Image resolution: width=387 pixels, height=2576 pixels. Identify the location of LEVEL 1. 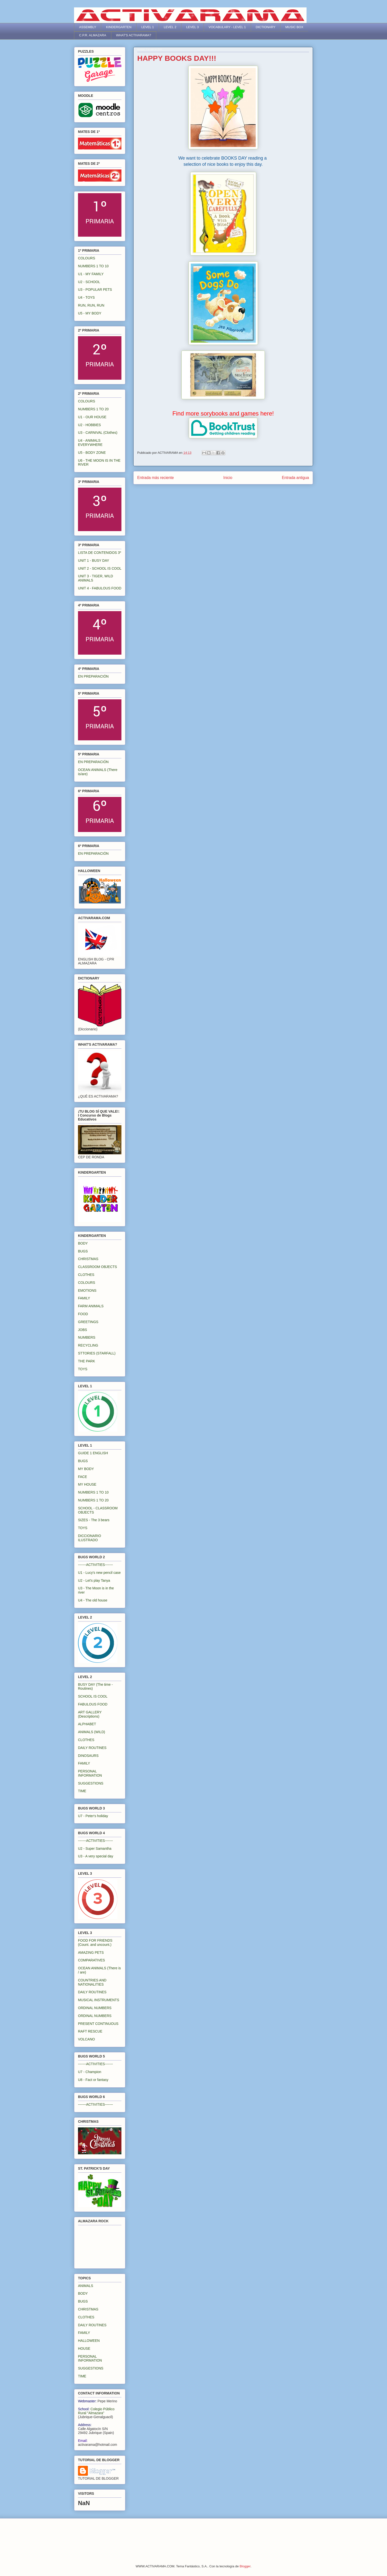
(147, 27).